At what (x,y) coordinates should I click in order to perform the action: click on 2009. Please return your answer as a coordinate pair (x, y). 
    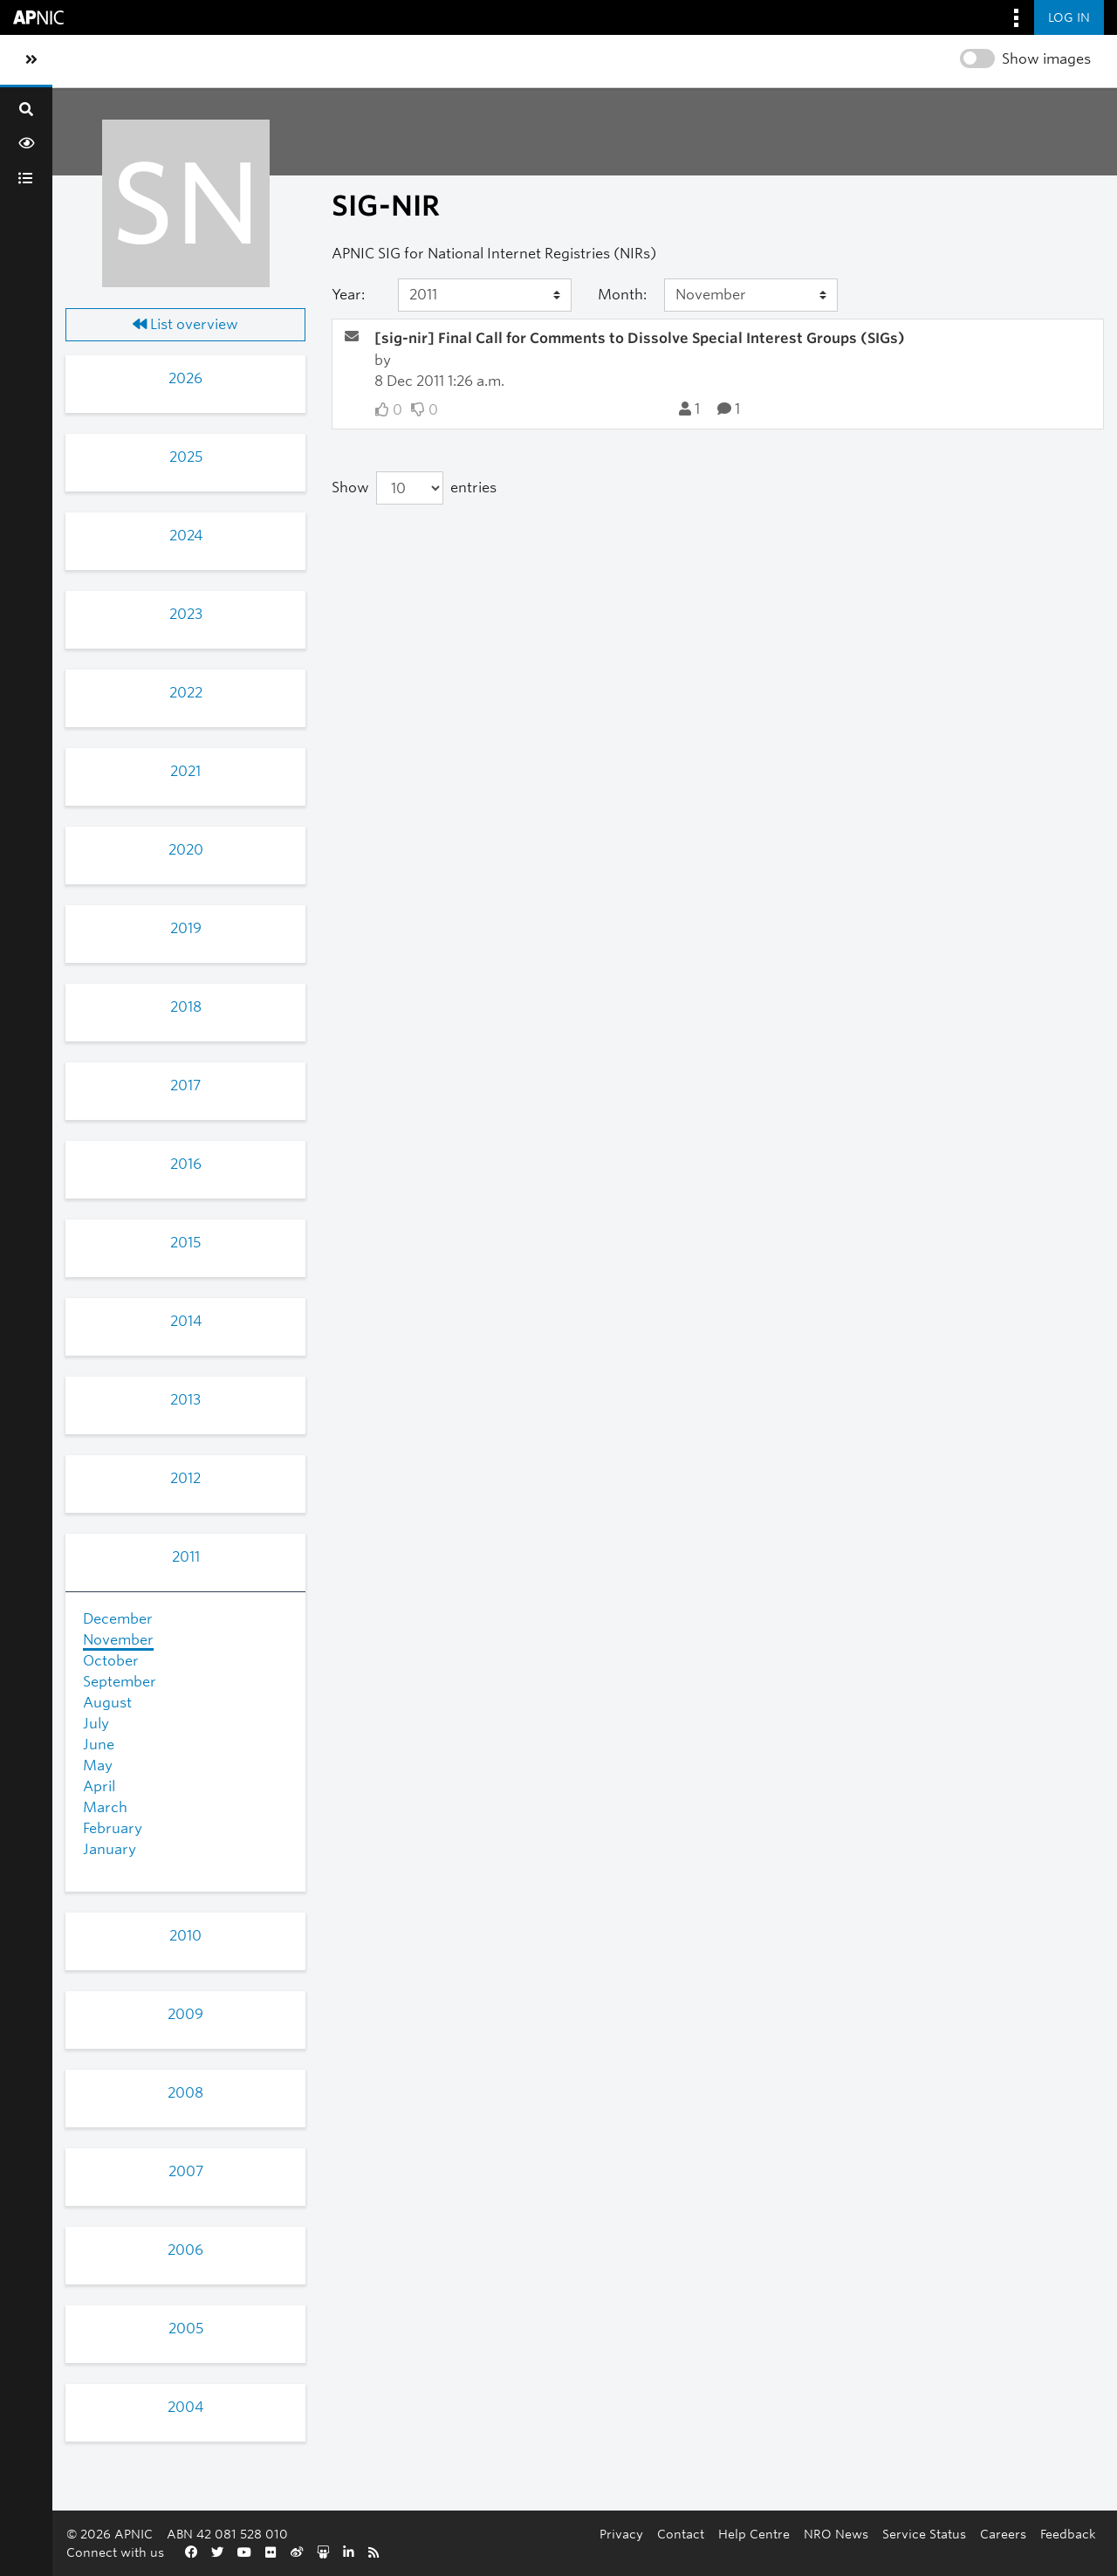
    Looking at the image, I should click on (185, 2014).